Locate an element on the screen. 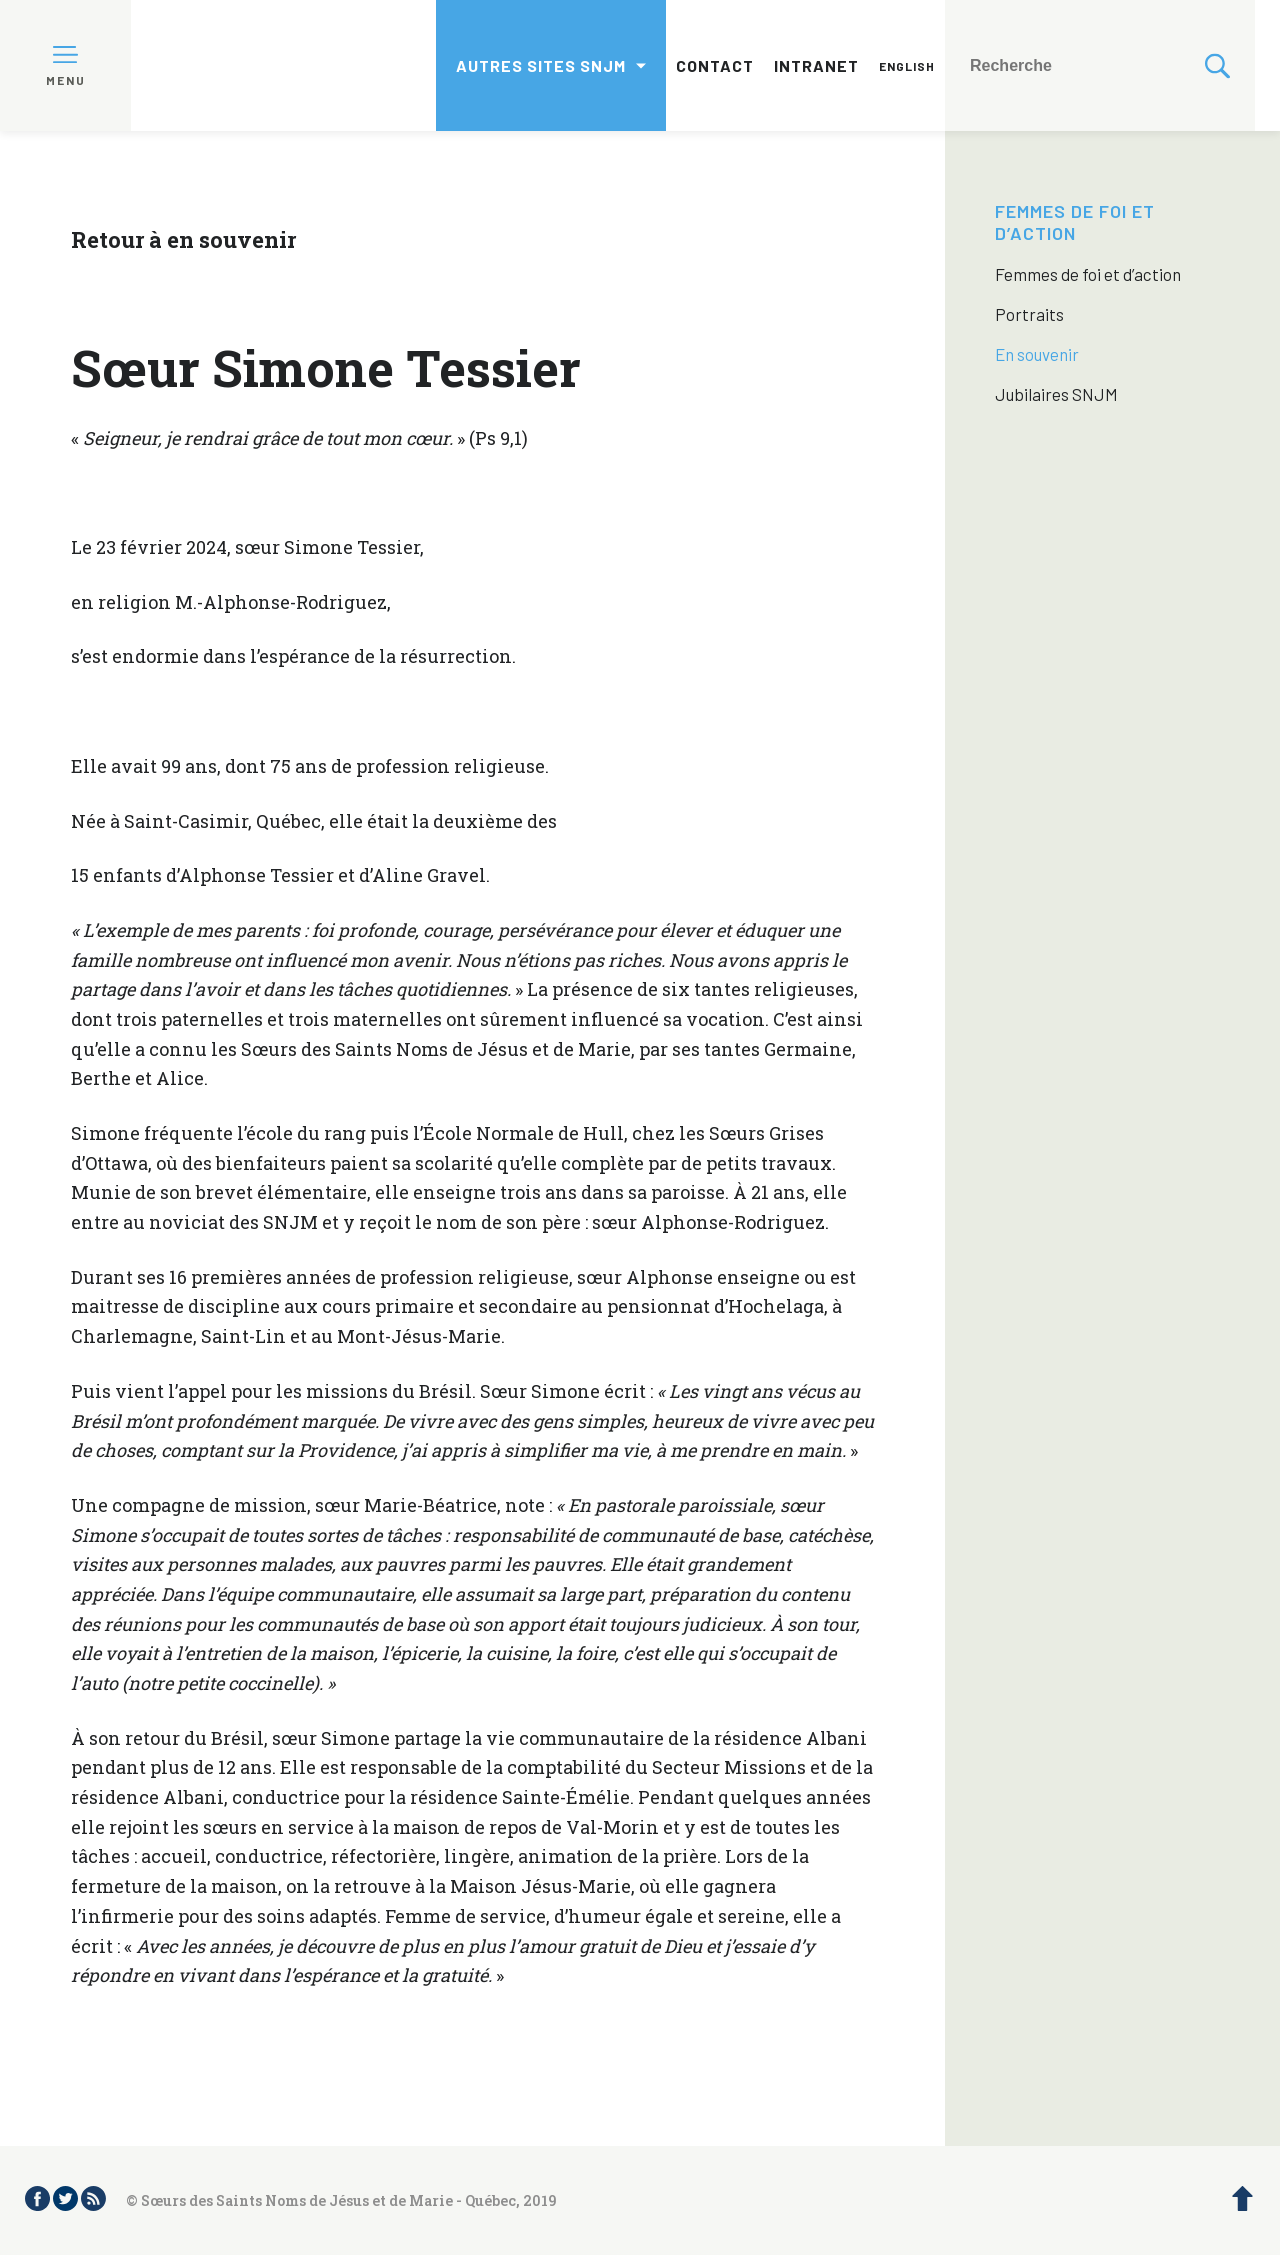 The image size is (1280, 2255). Autres sites SNJM is located at coordinates (541, 65).